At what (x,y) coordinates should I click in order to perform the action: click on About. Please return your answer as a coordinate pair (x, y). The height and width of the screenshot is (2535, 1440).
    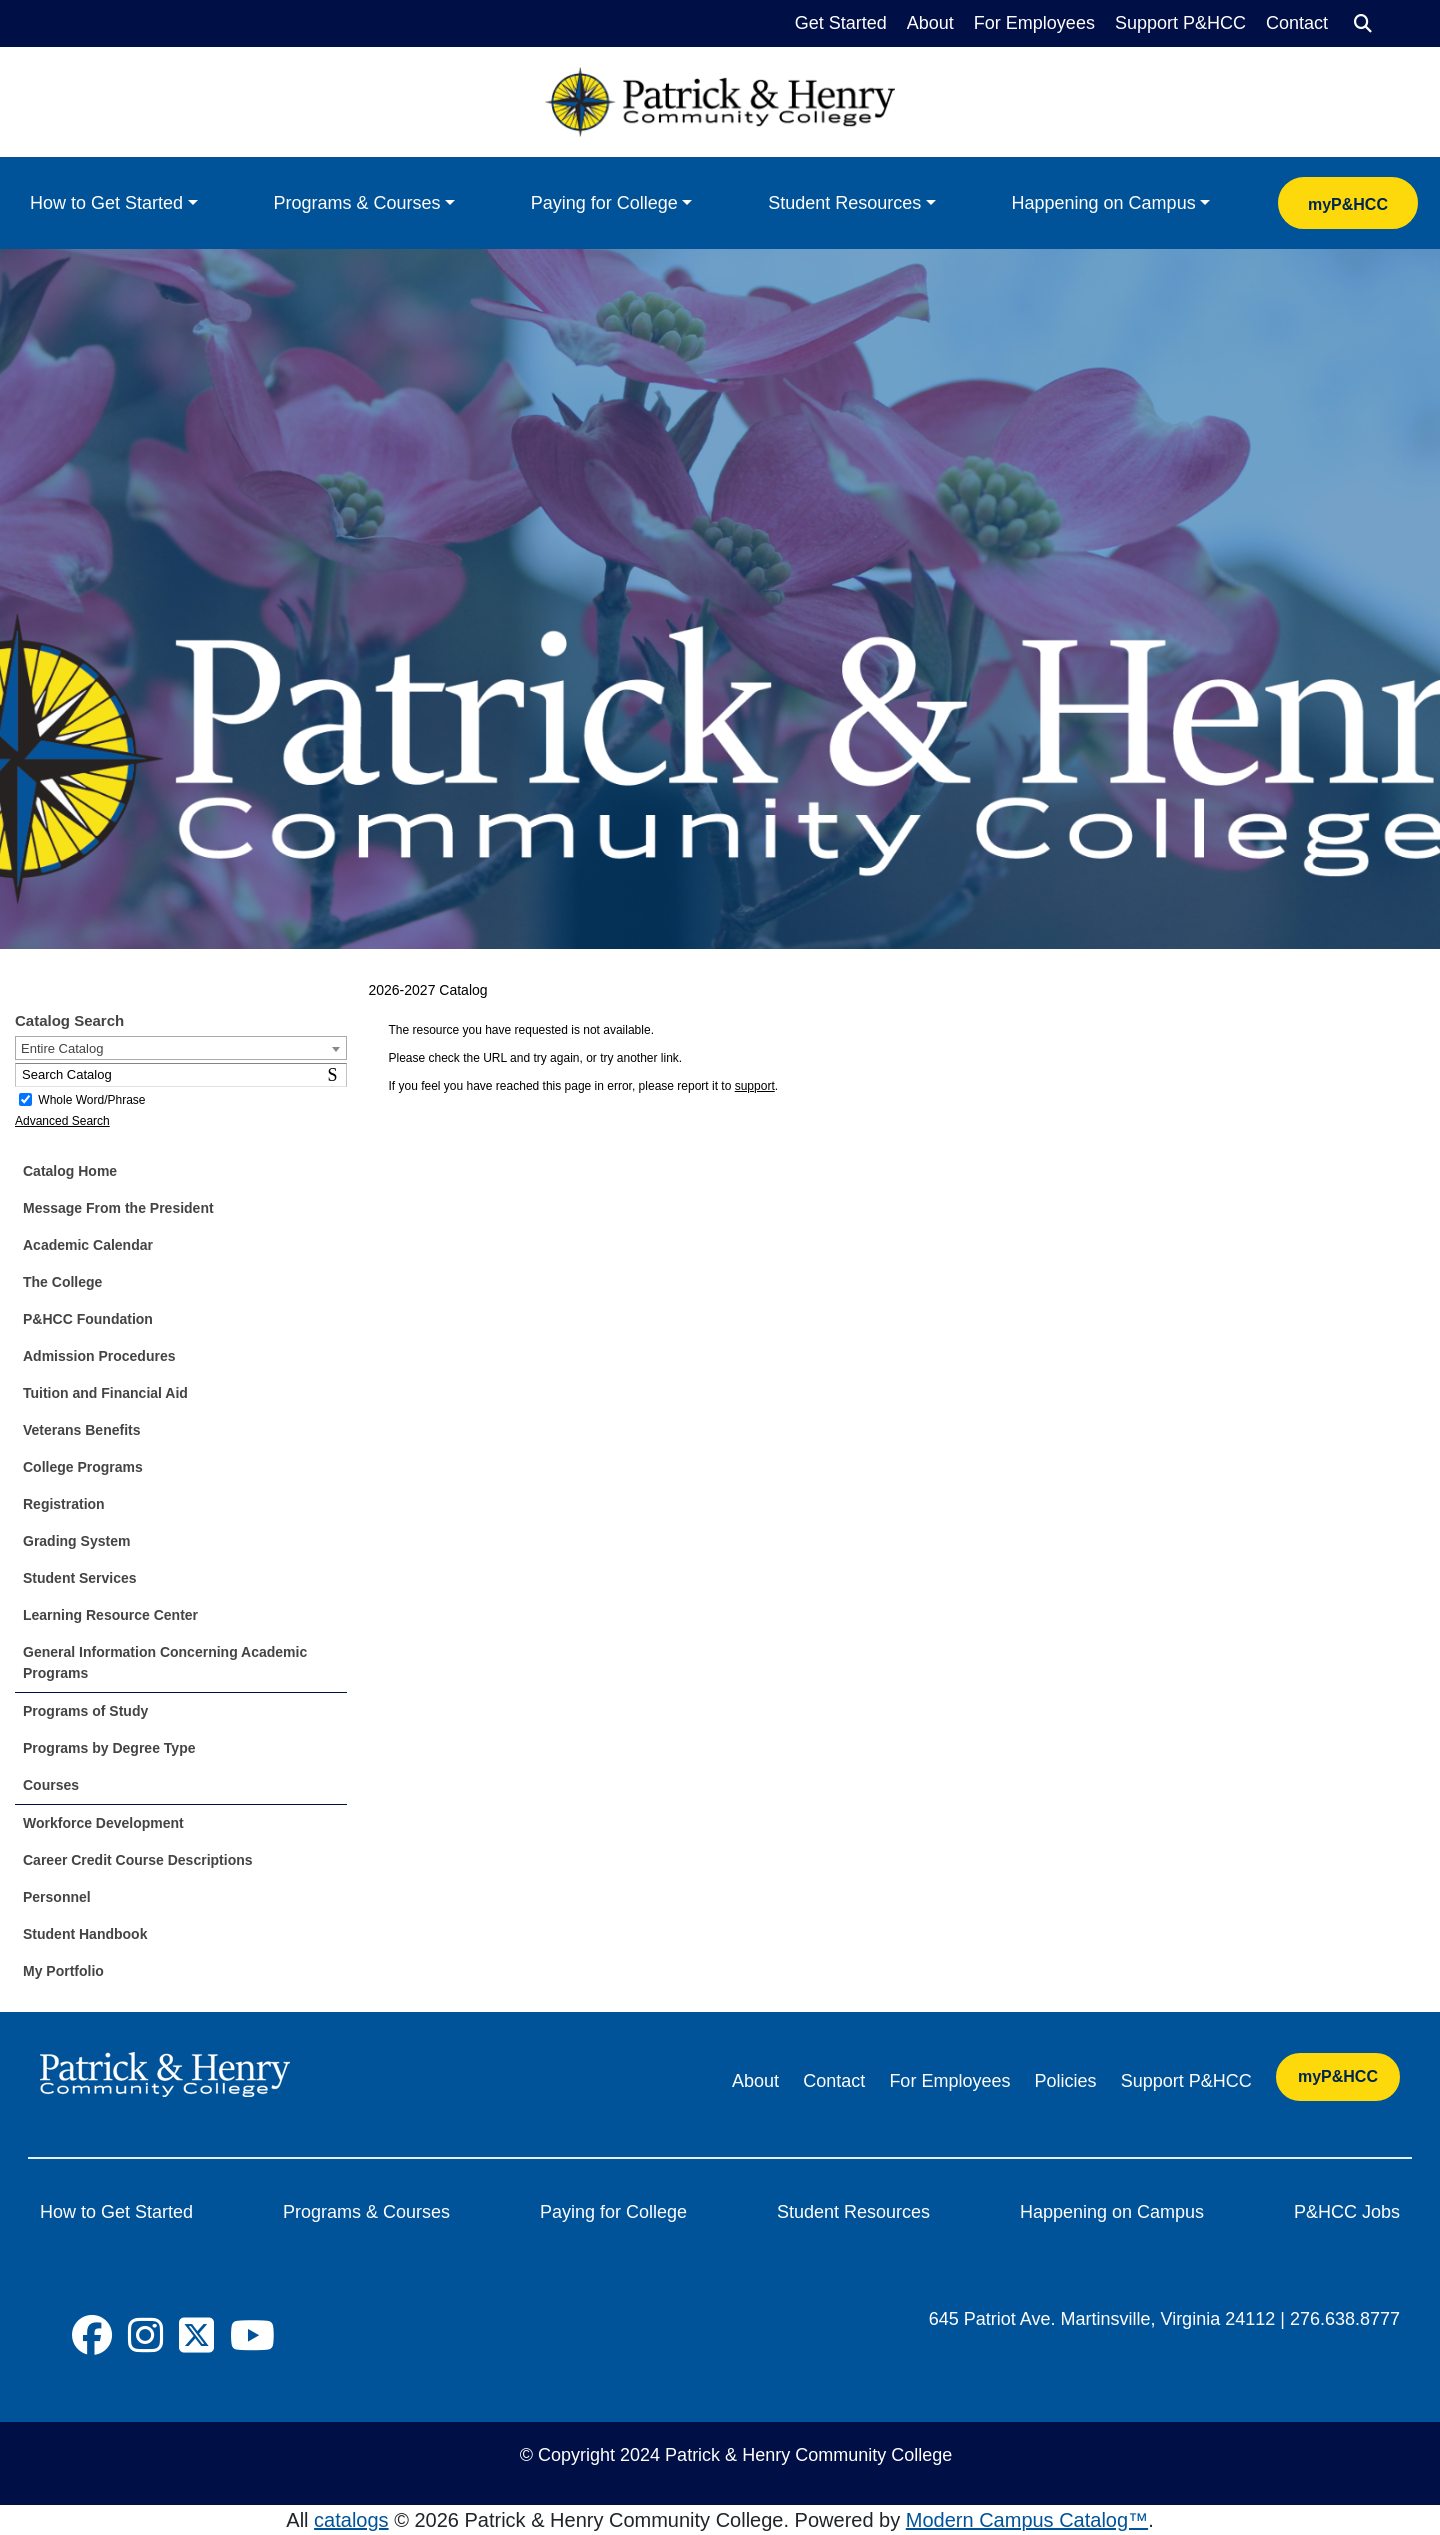
    Looking at the image, I should click on (930, 23).